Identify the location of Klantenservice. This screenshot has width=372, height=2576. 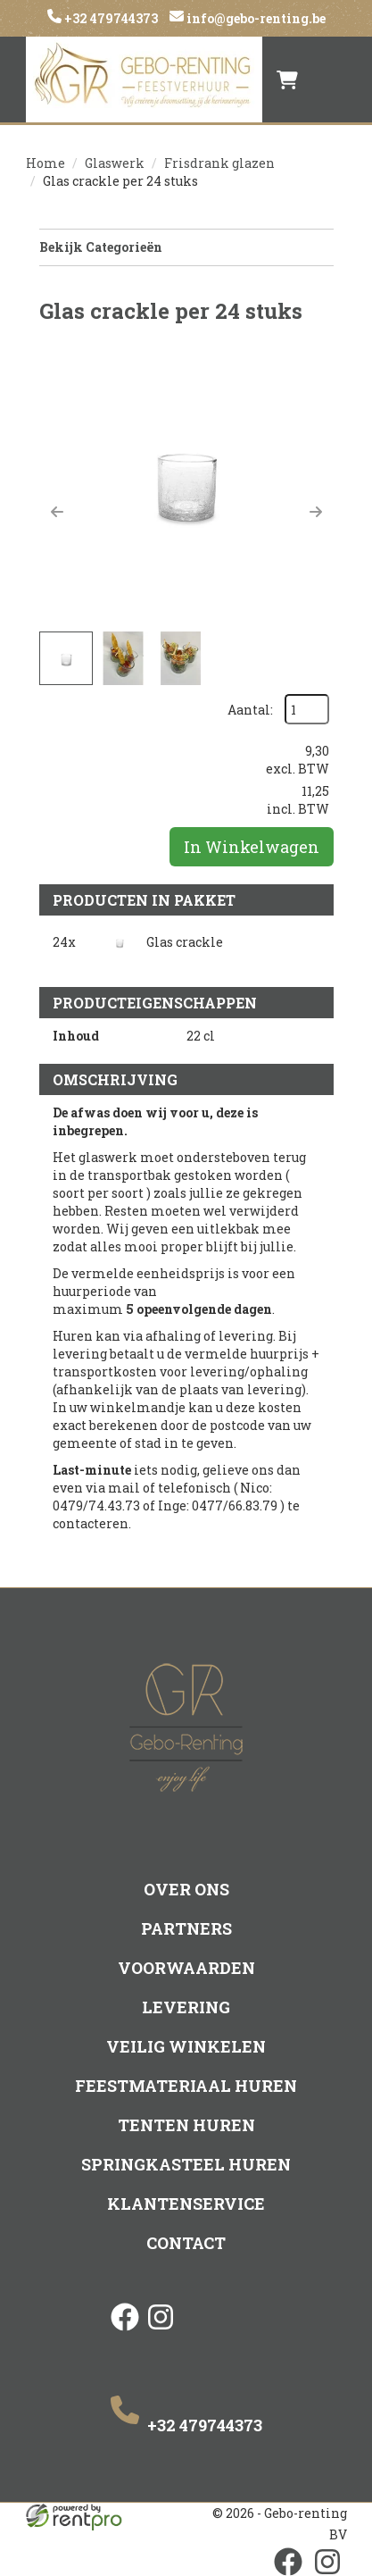
(186, 2203).